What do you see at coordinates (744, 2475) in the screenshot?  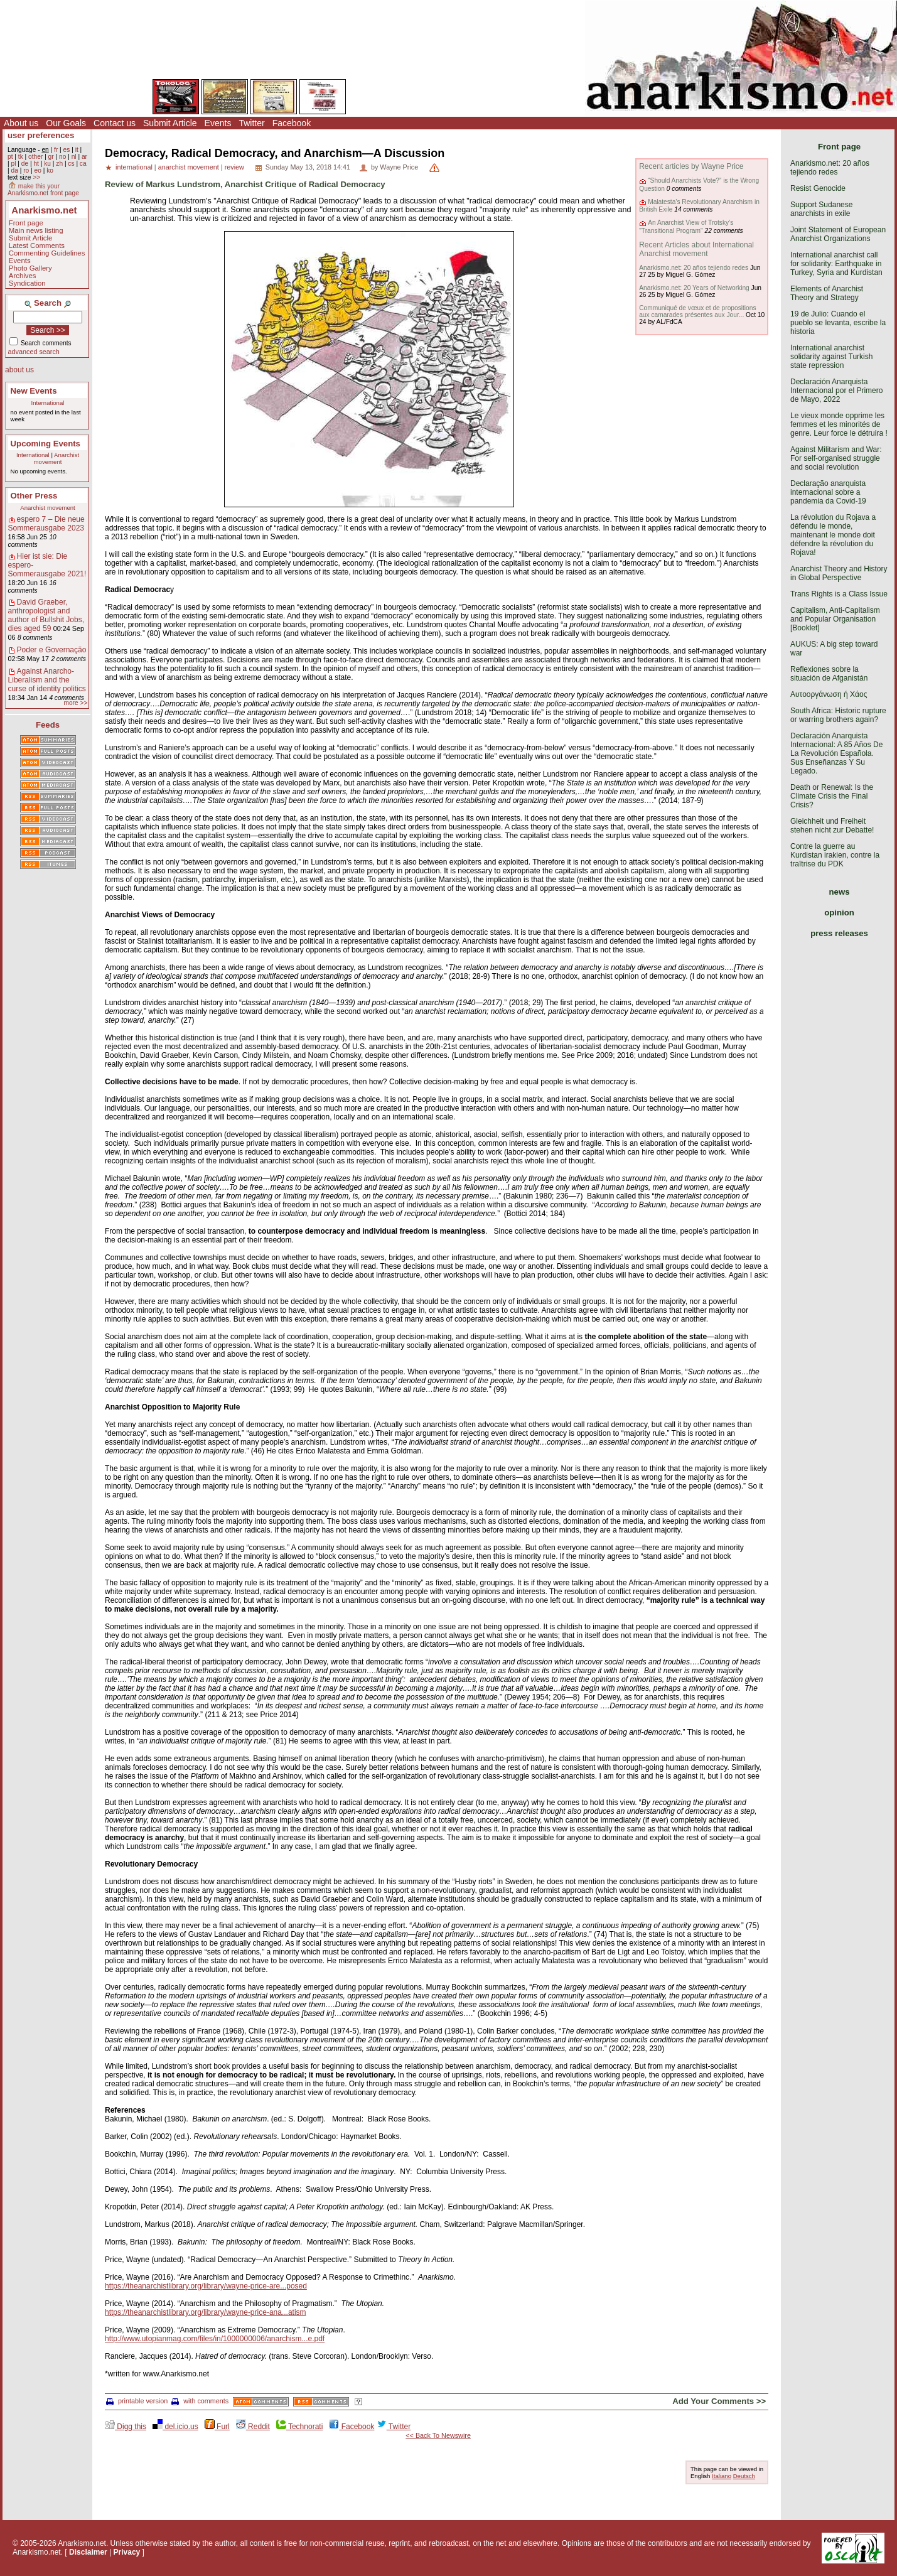 I see `Deutsch` at bounding box center [744, 2475].